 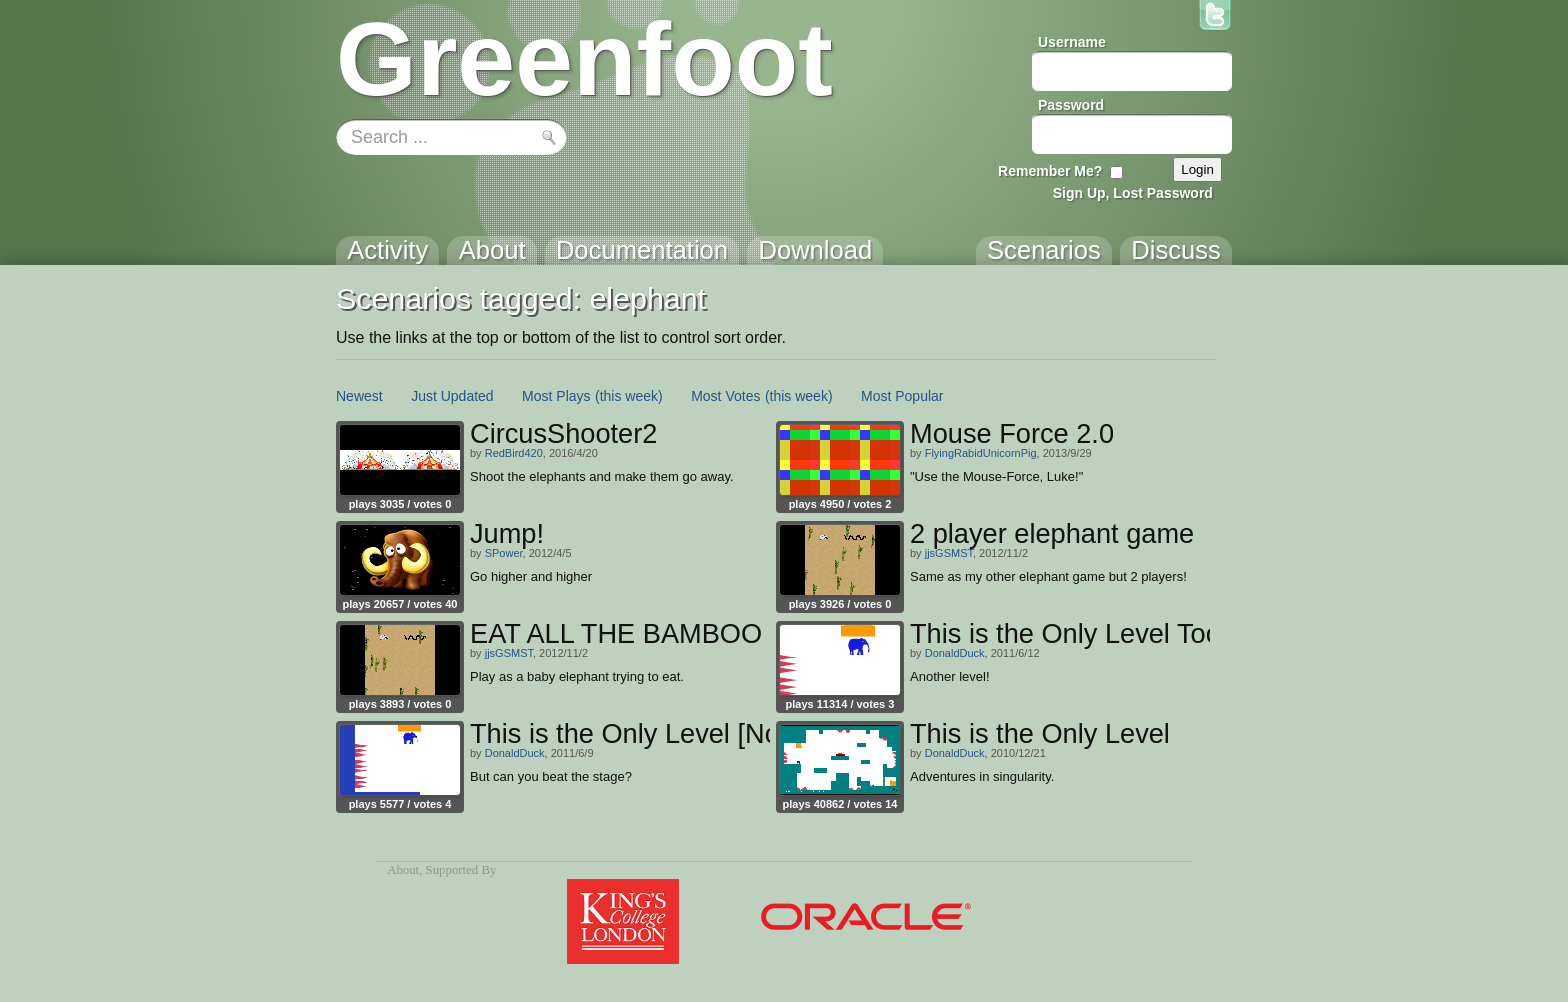 I want to click on jjsGSMST, so click(x=949, y=553).